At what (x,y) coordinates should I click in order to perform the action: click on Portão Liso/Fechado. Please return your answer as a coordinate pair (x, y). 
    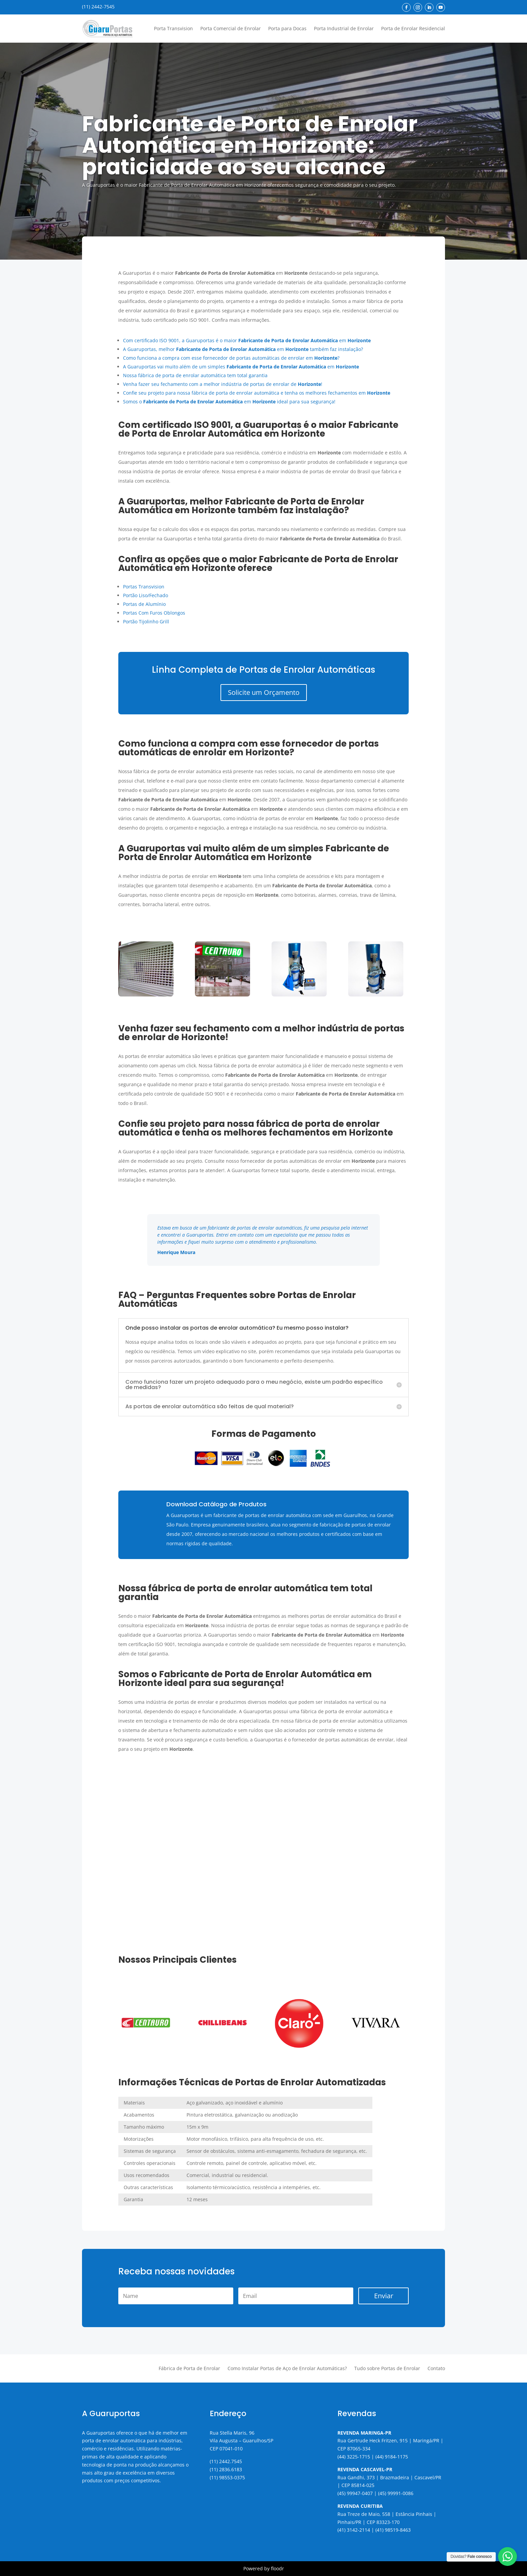
    Looking at the image, I should click on (145, 595).